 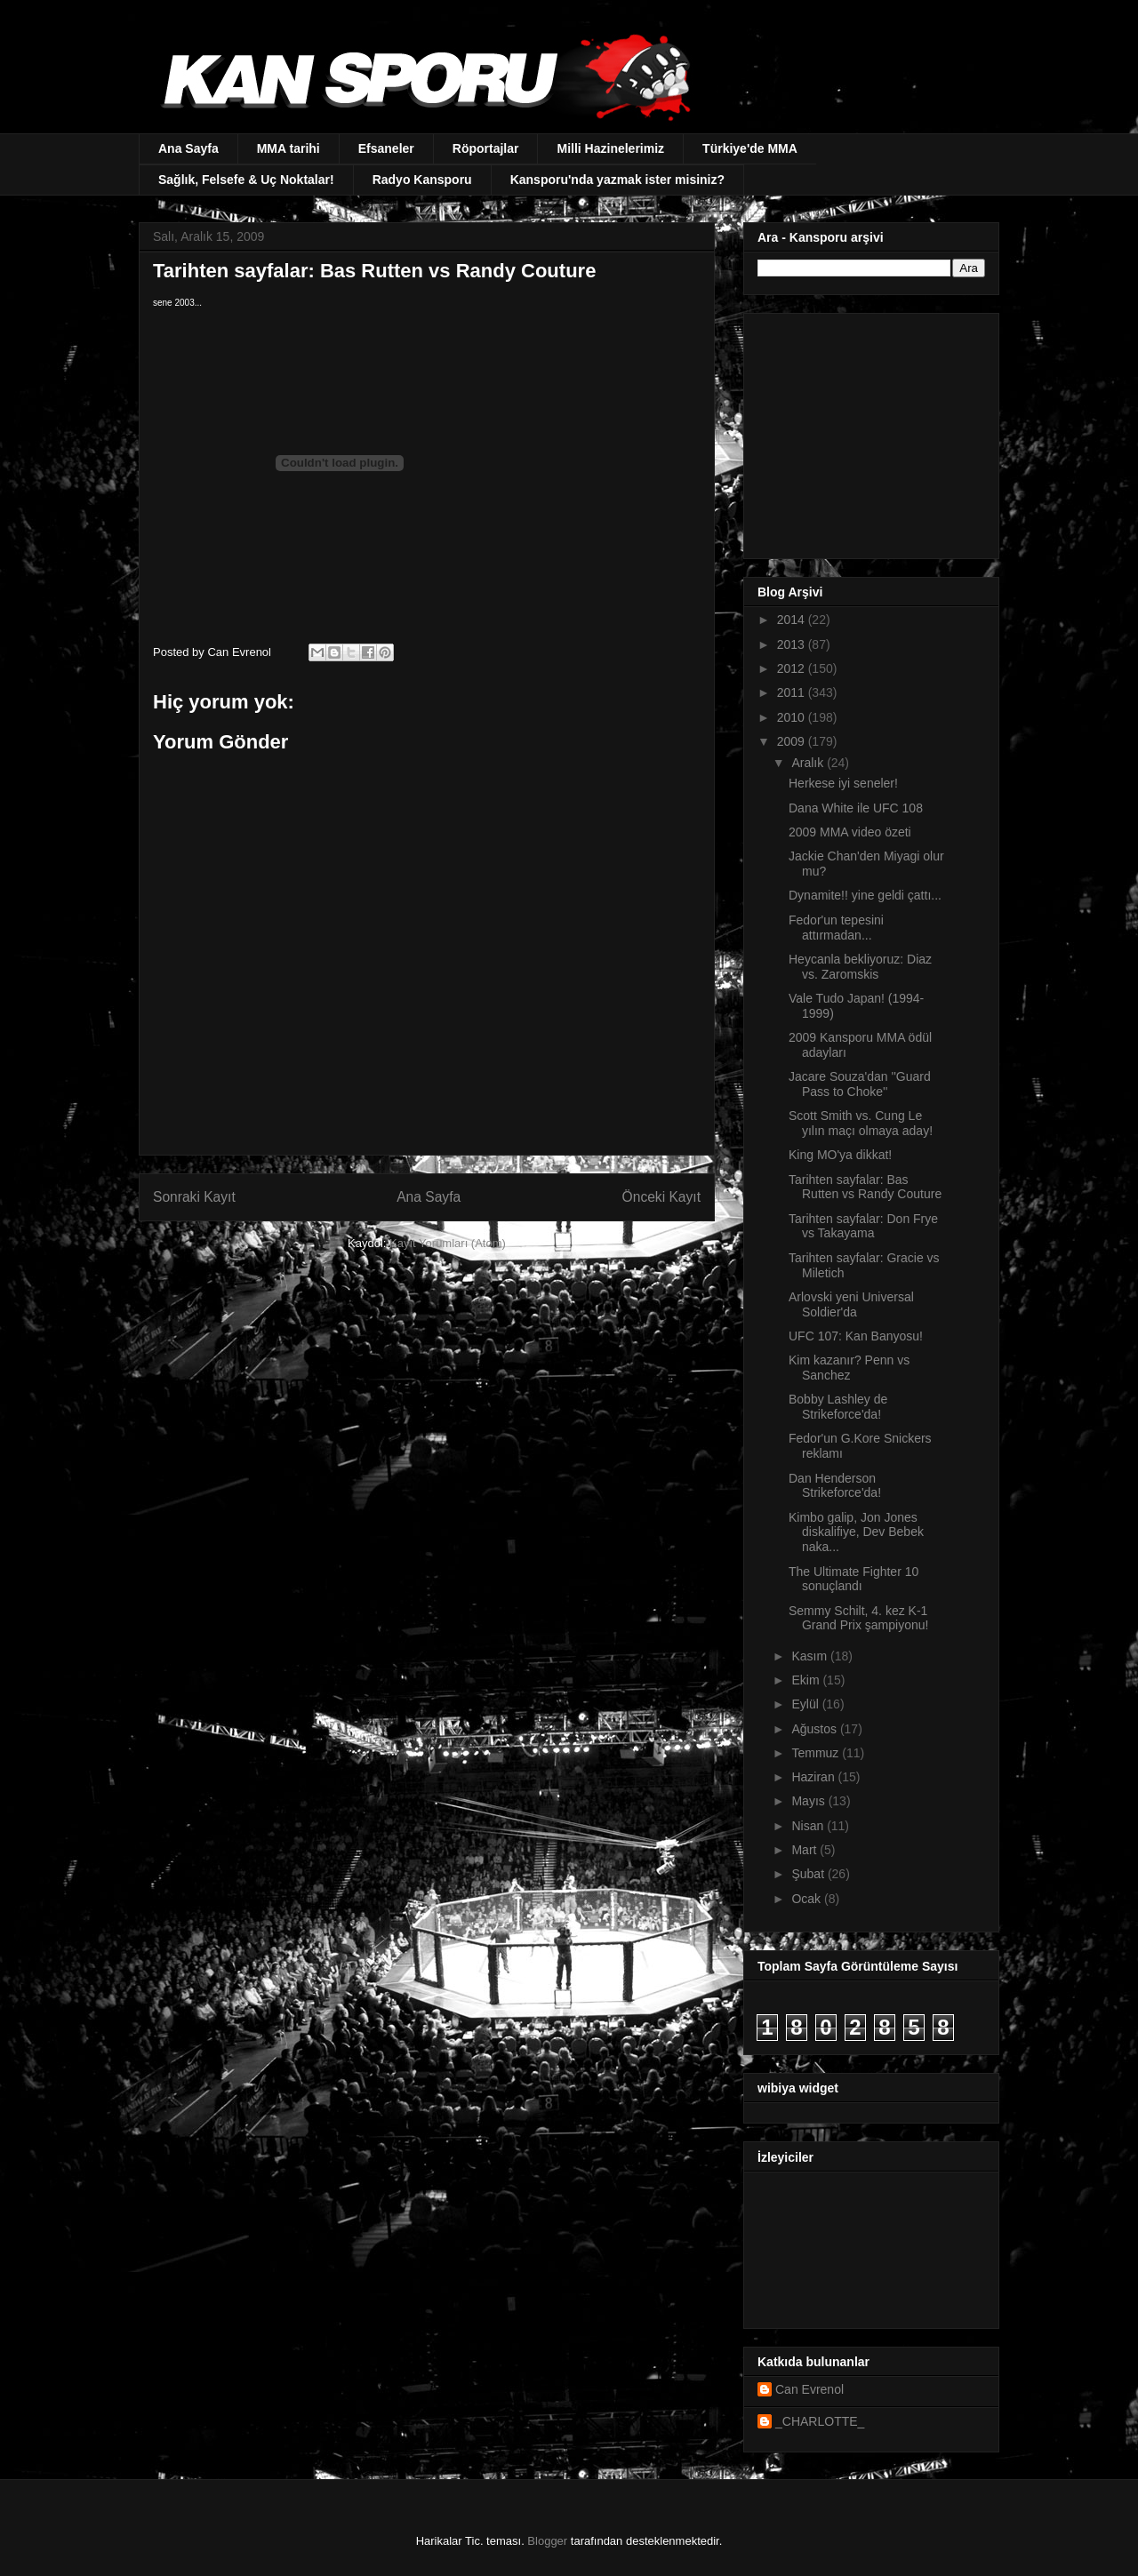 What do you see at coordinates (806, 1680) in the screenshot?
I see `Ekim` at bounding box center [806, 1680].